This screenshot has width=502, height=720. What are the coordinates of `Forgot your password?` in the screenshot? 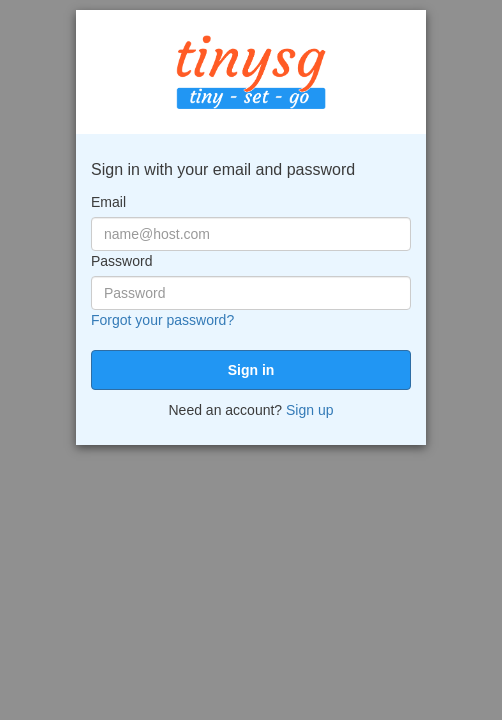 It's located at (162, 320).